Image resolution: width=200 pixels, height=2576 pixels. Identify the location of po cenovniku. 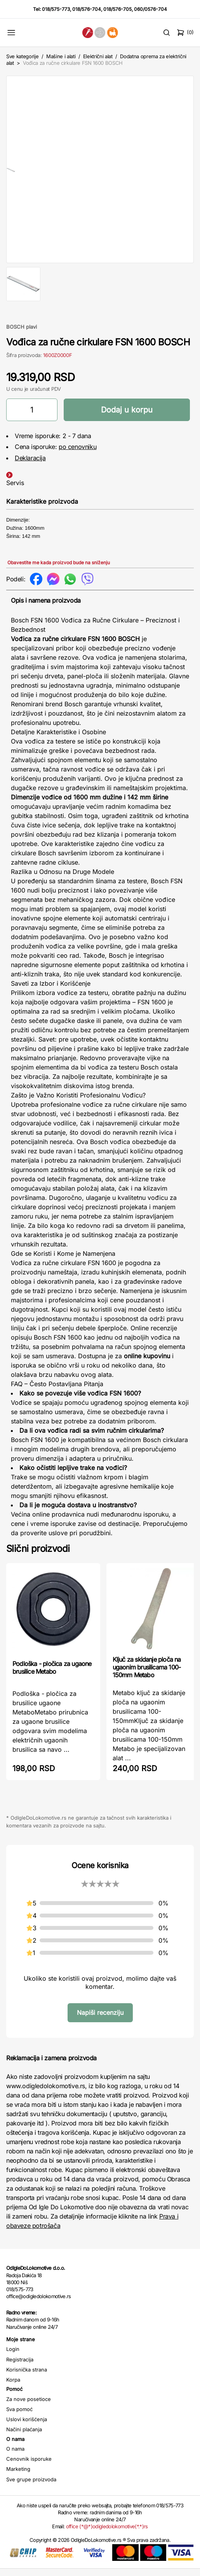
(77, 454).